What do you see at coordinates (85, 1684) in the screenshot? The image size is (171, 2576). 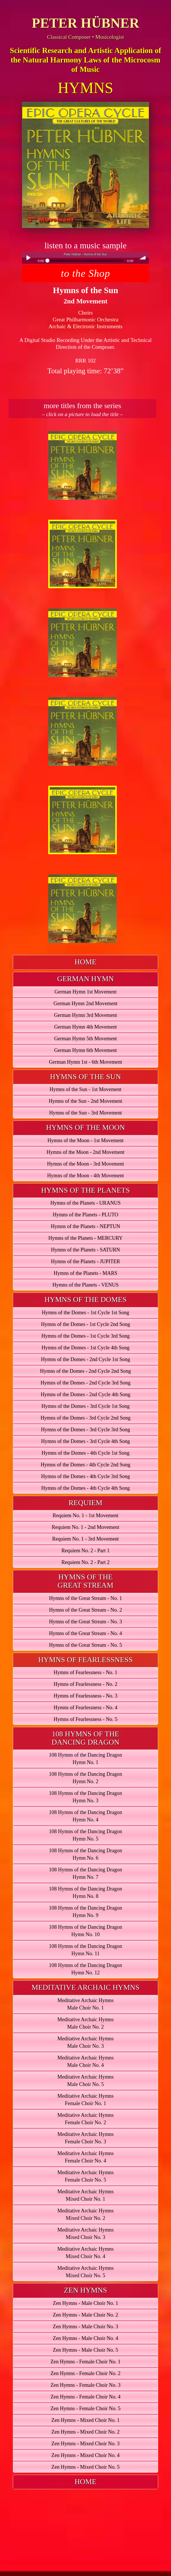 I see `Hymns of Fearlessness - No. 2` at bounding box center [85, 1684].